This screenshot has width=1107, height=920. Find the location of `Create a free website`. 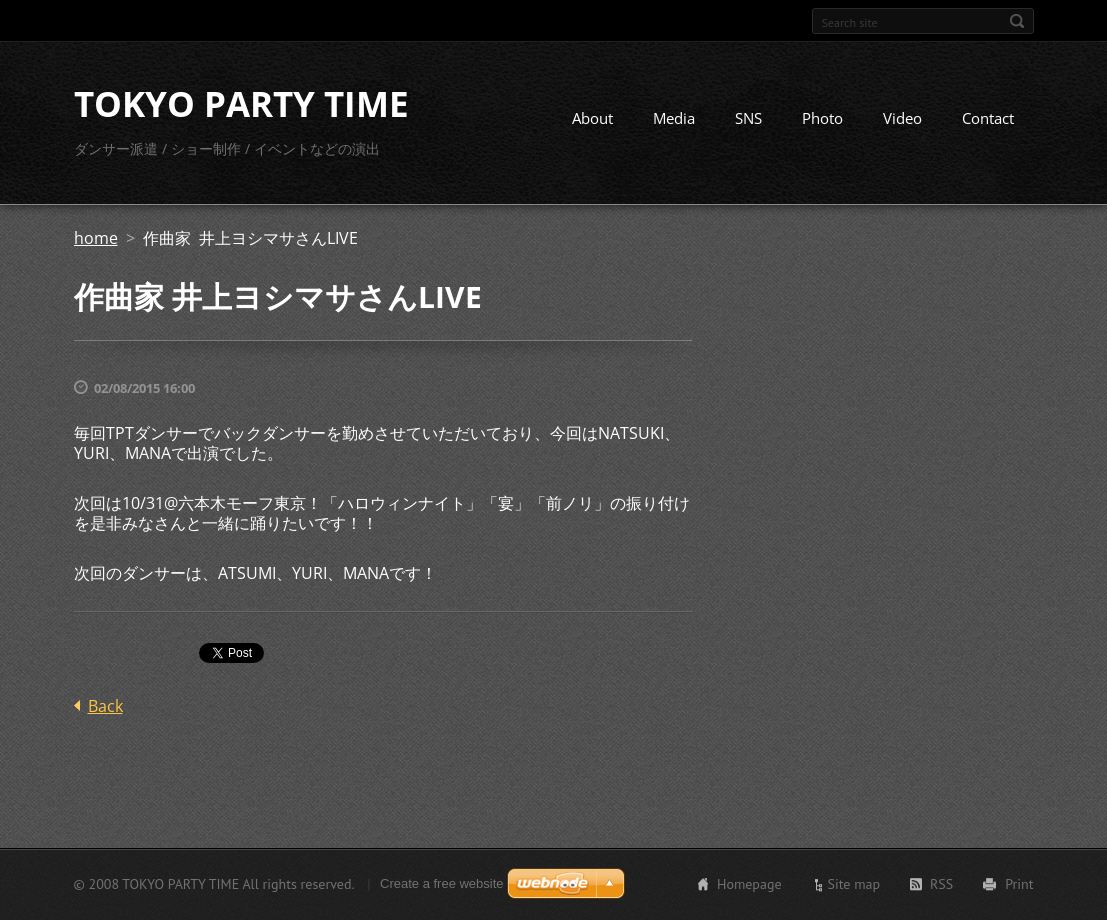

Create a free website is located at coordinates (442, 883).